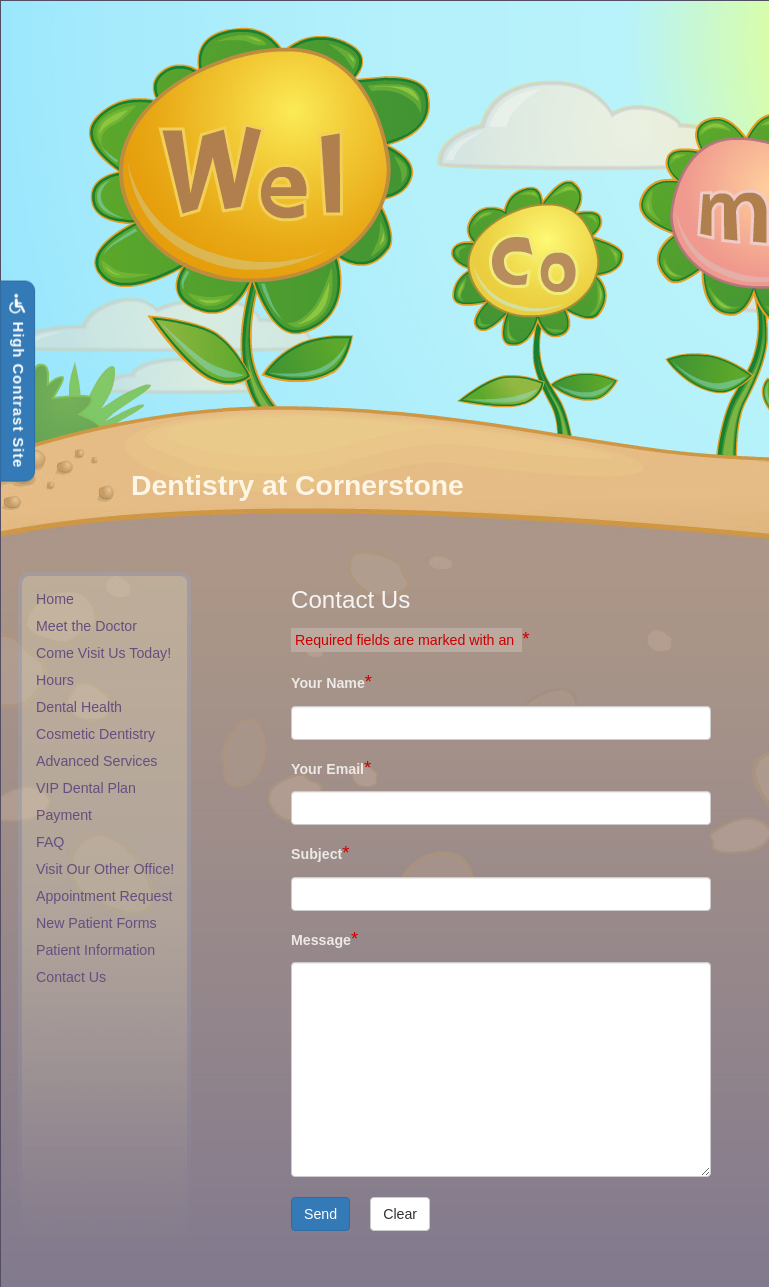 The height and width of the screenshot is (1287, 769). I want to click on Send, so click(320, 1214).